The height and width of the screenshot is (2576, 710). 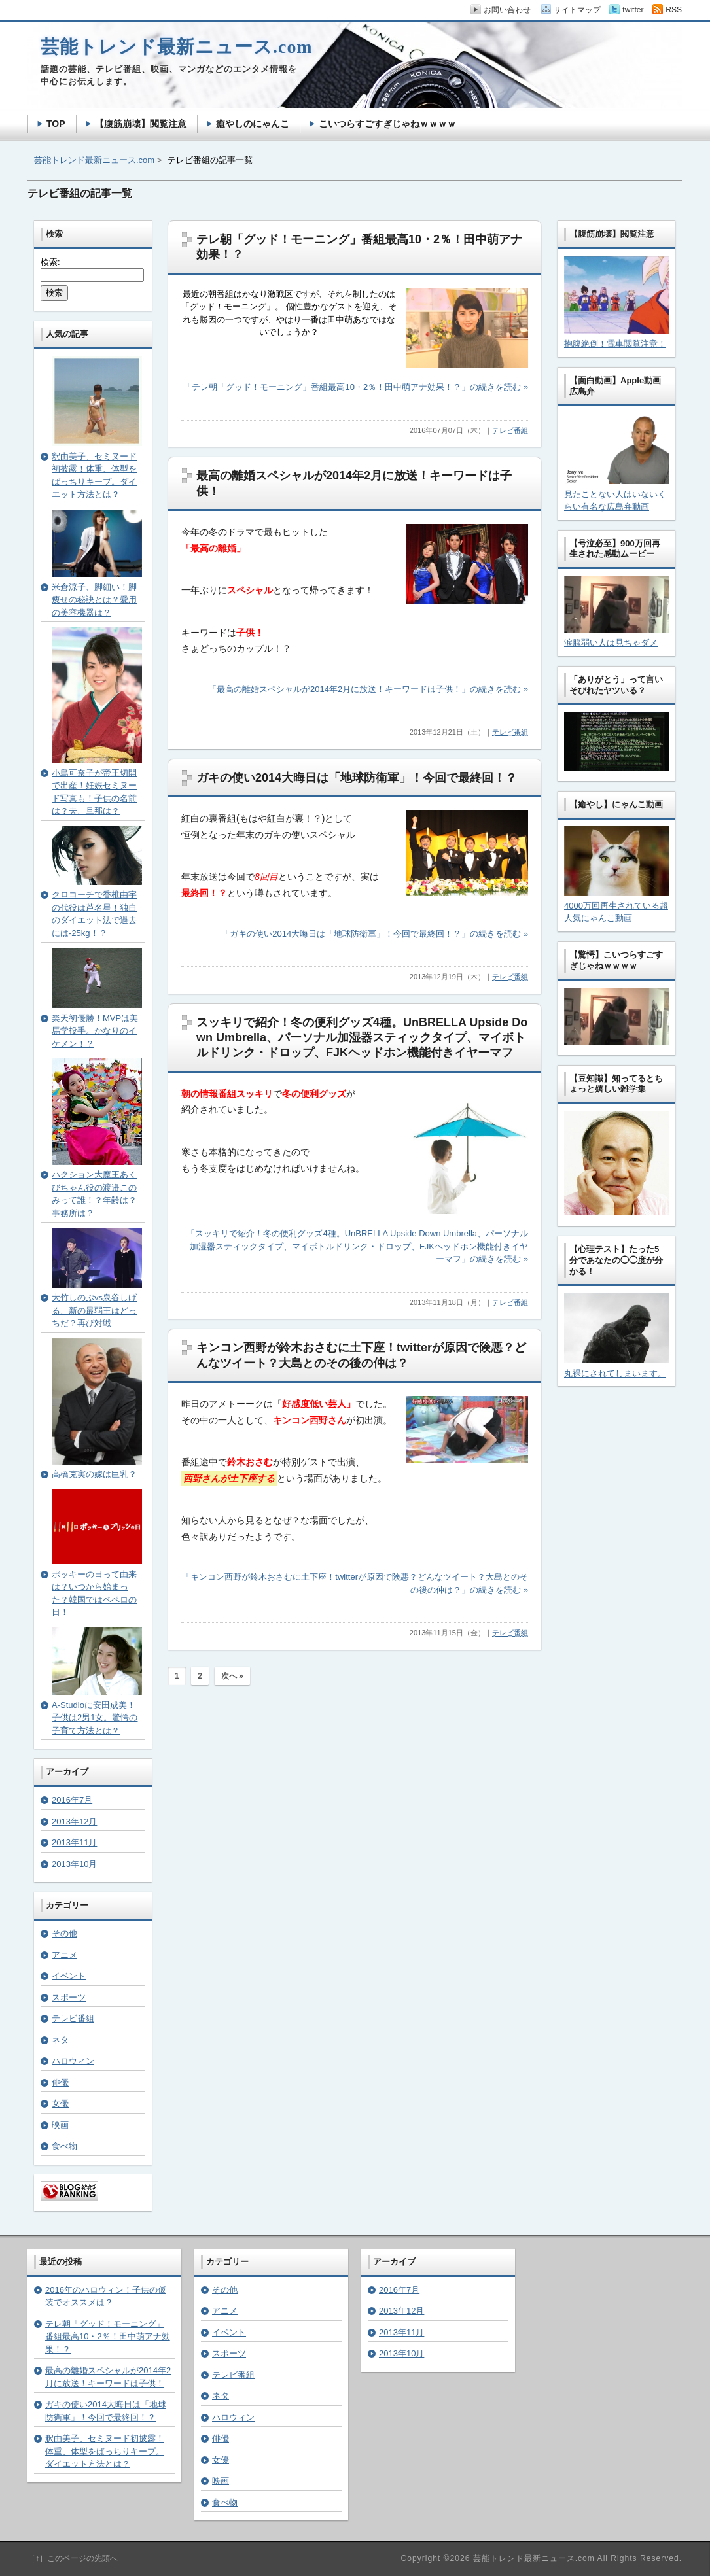 What do you see at coordinates (94, 1310) in the screenshot?
I see `大竹しのぶvs泉谷しげる、新の最弱王はどっちだ？再び対戦` at bounding box center [94, 1310].